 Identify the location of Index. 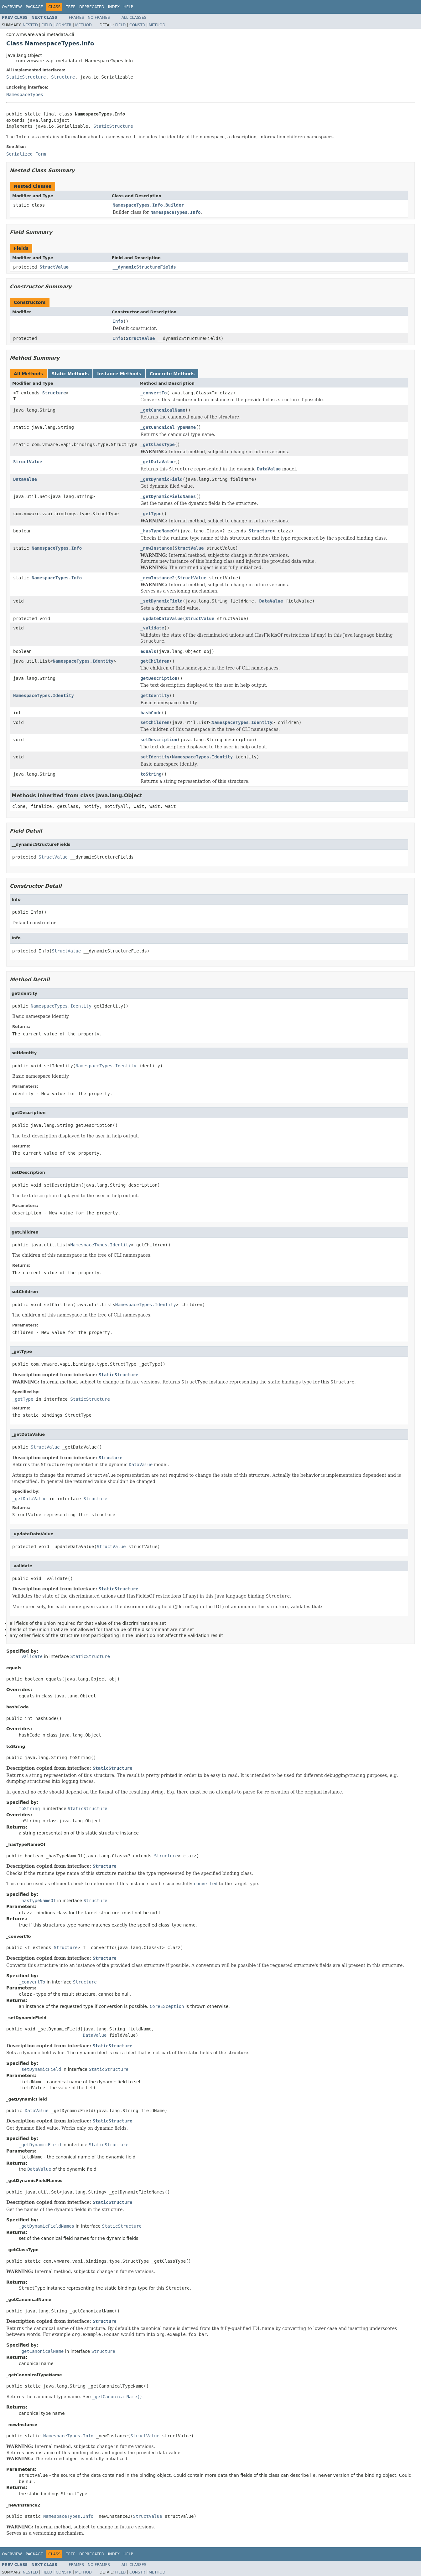
(114, 7).